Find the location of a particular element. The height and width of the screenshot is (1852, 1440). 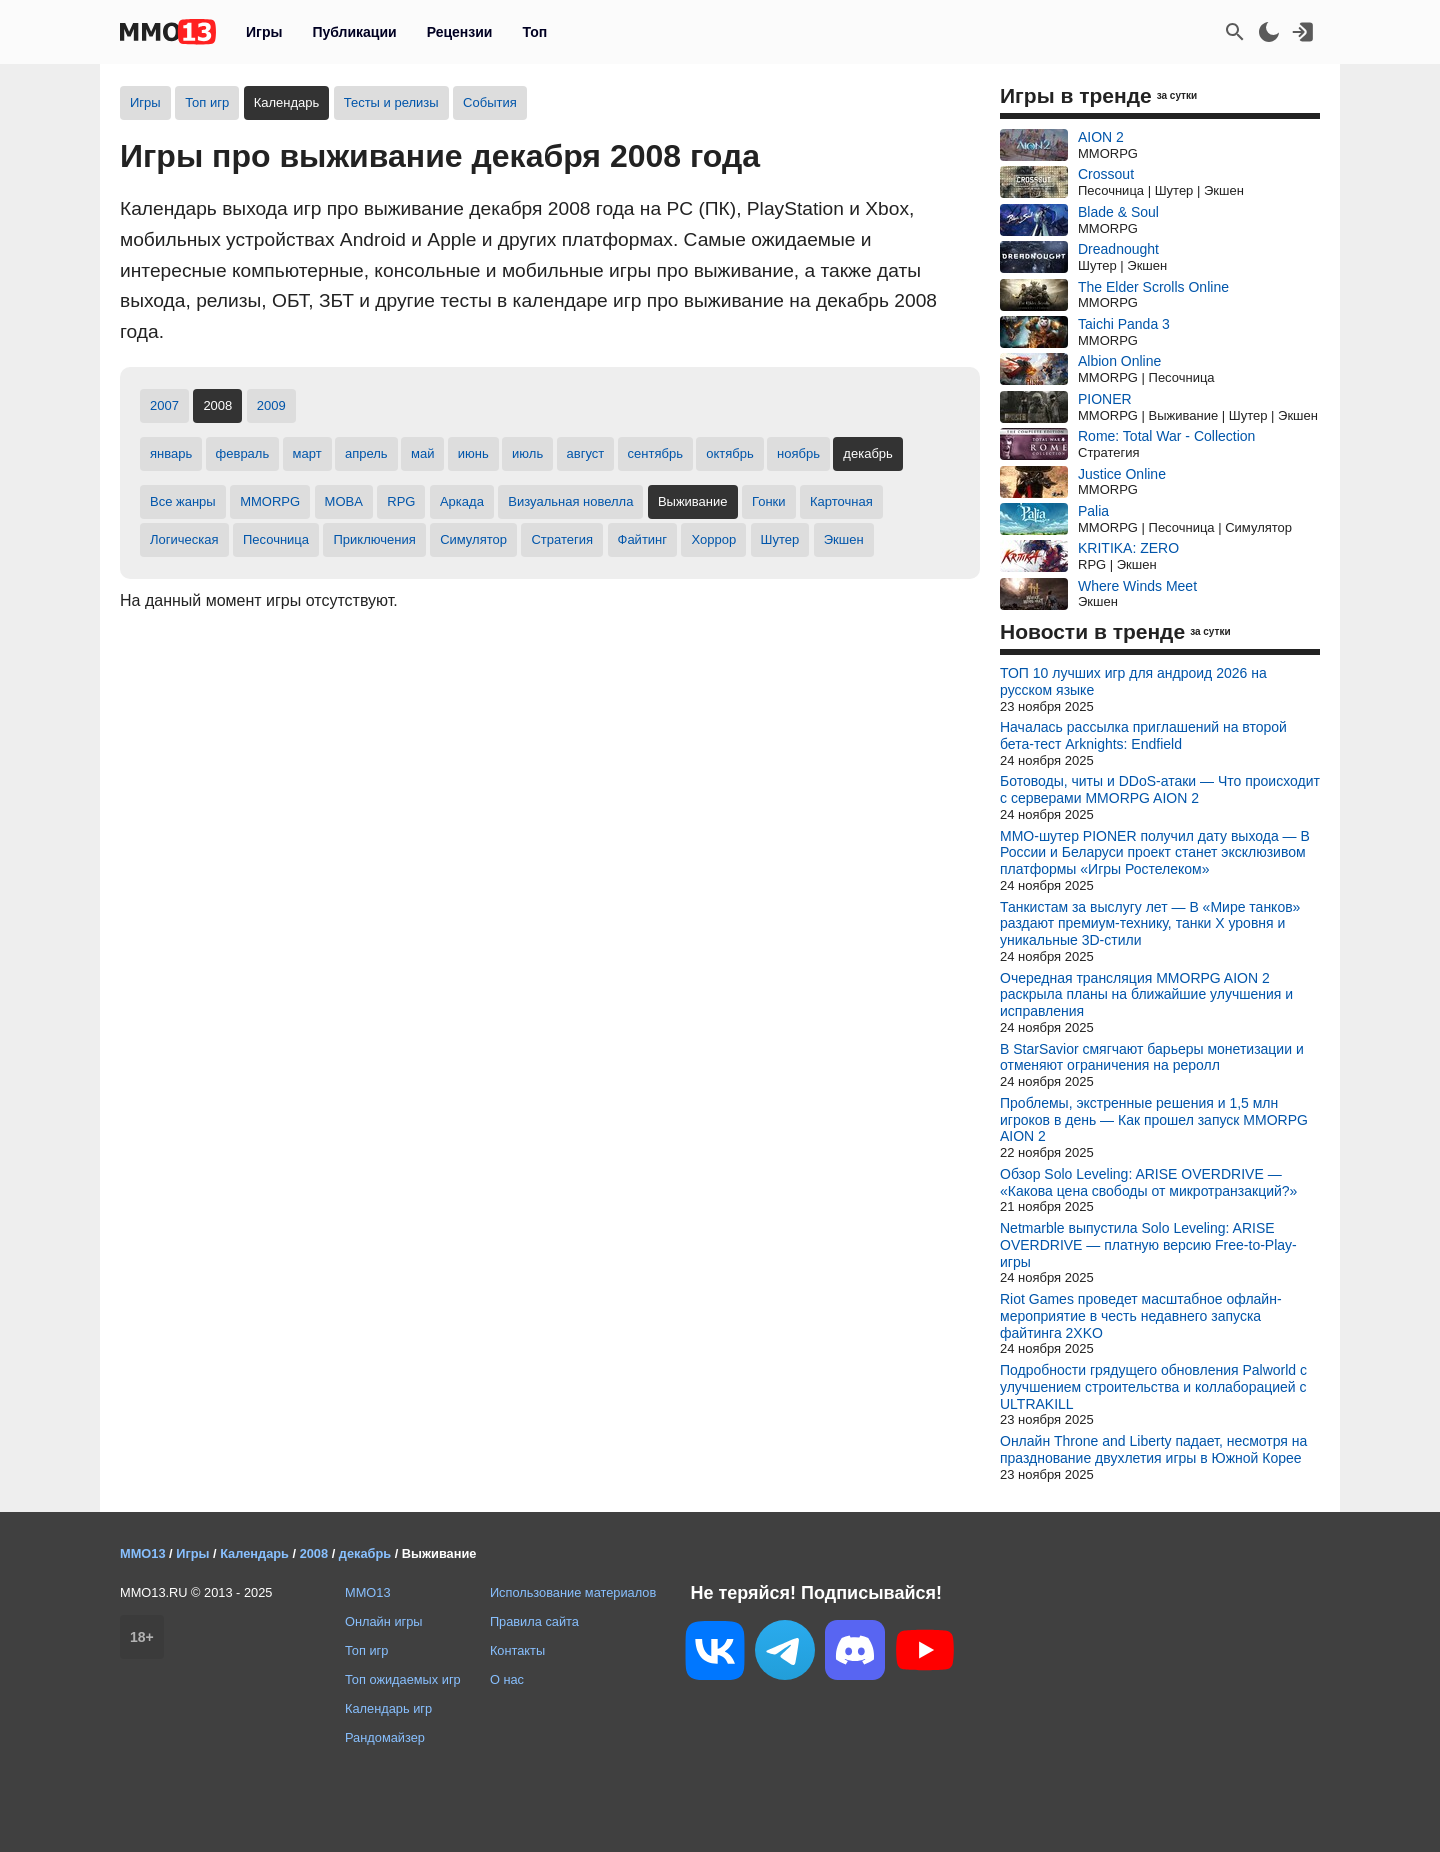

Очередная трансляция MMORPG AION 2 раскрыла планы на ближайшие улучшения и исправления is located at coordinates (1146, 995).